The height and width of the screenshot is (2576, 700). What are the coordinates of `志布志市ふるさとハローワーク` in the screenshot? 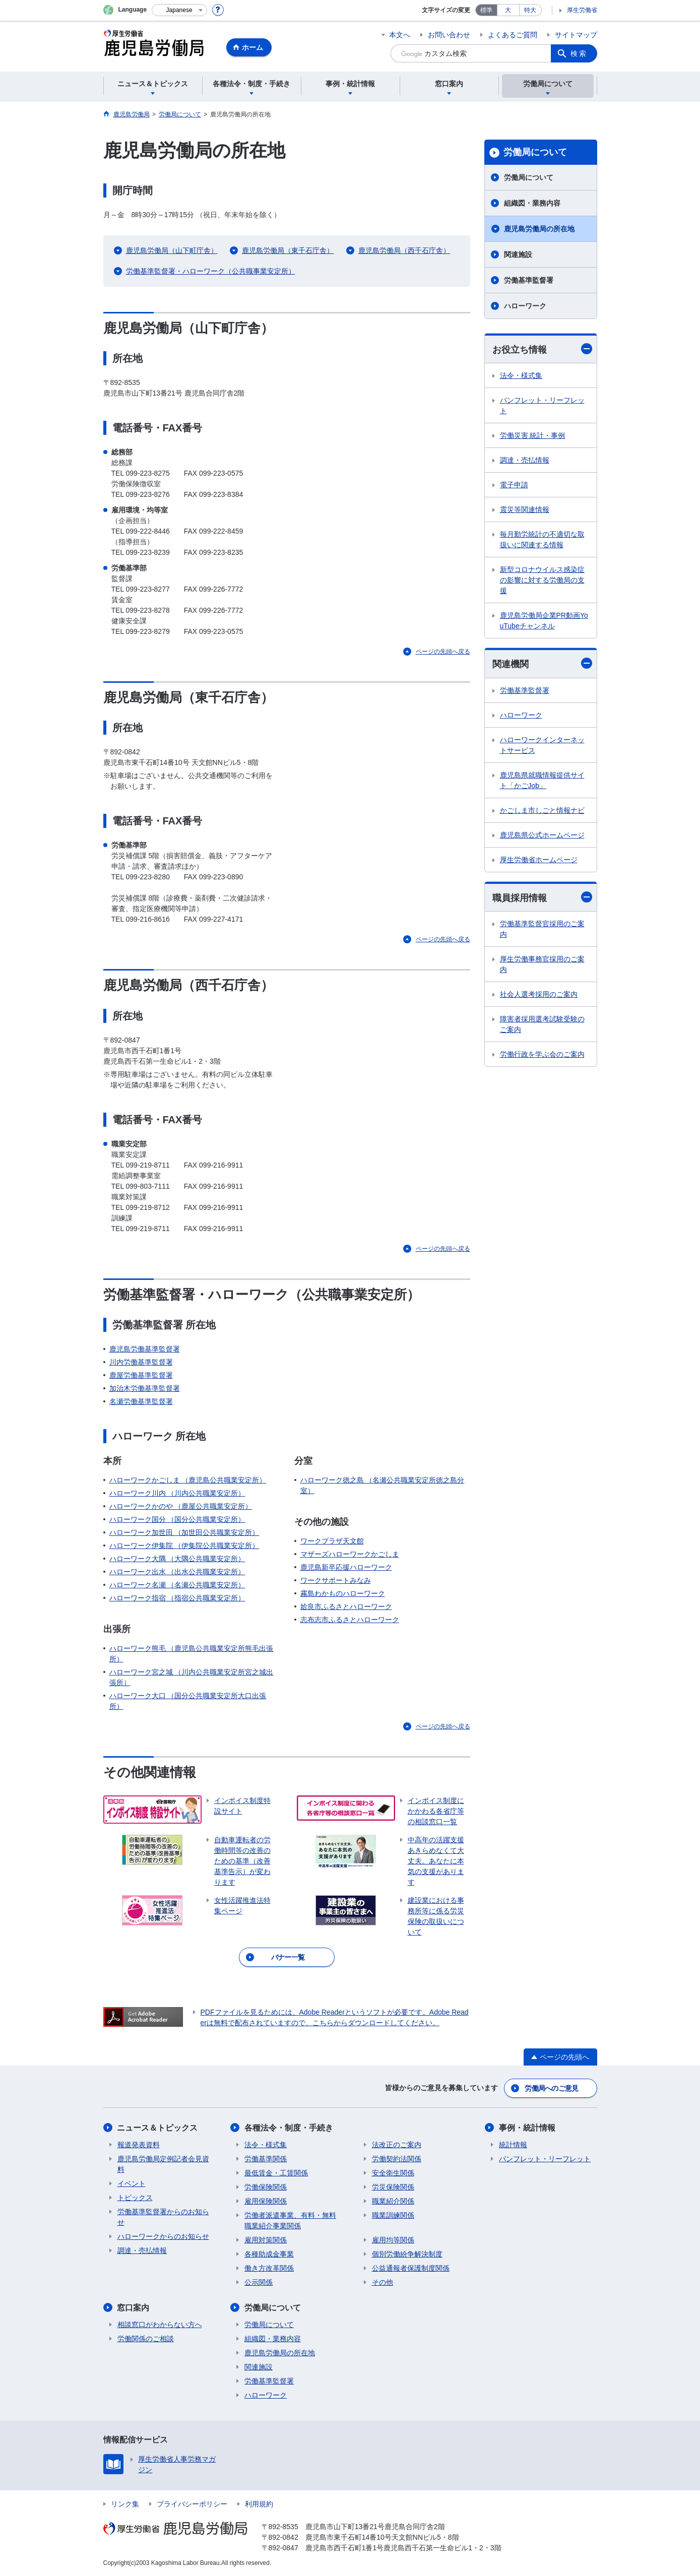 It's located at (349, 1620).